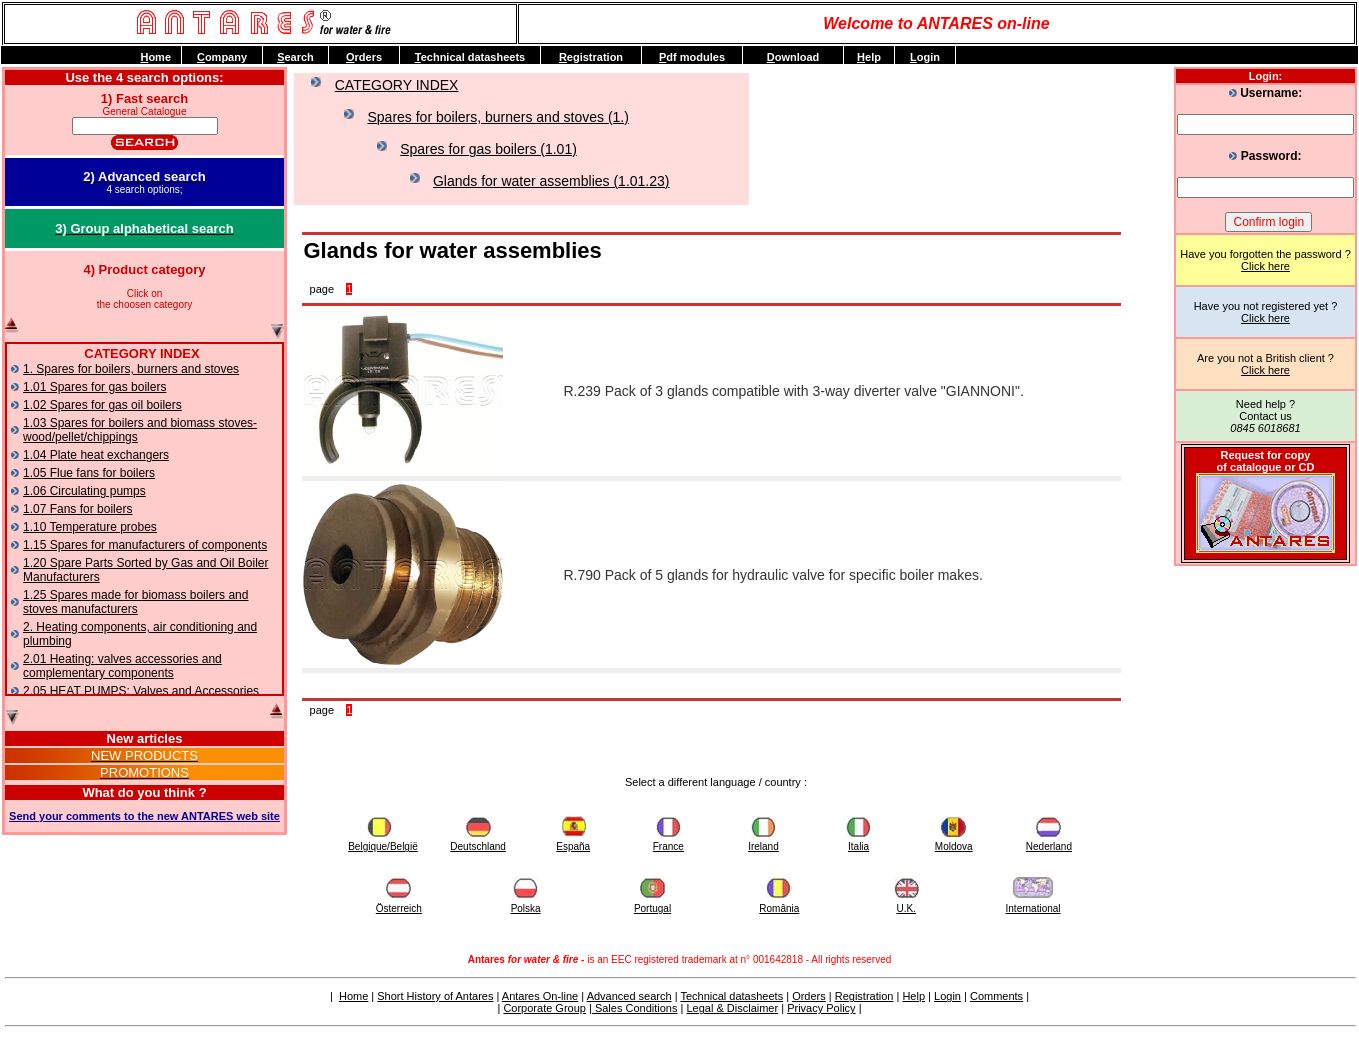 The width and height of the screenshot is (1359, 1040). I want to click on 1. Spares for boilers, burners and stoves, so click(131, 369).